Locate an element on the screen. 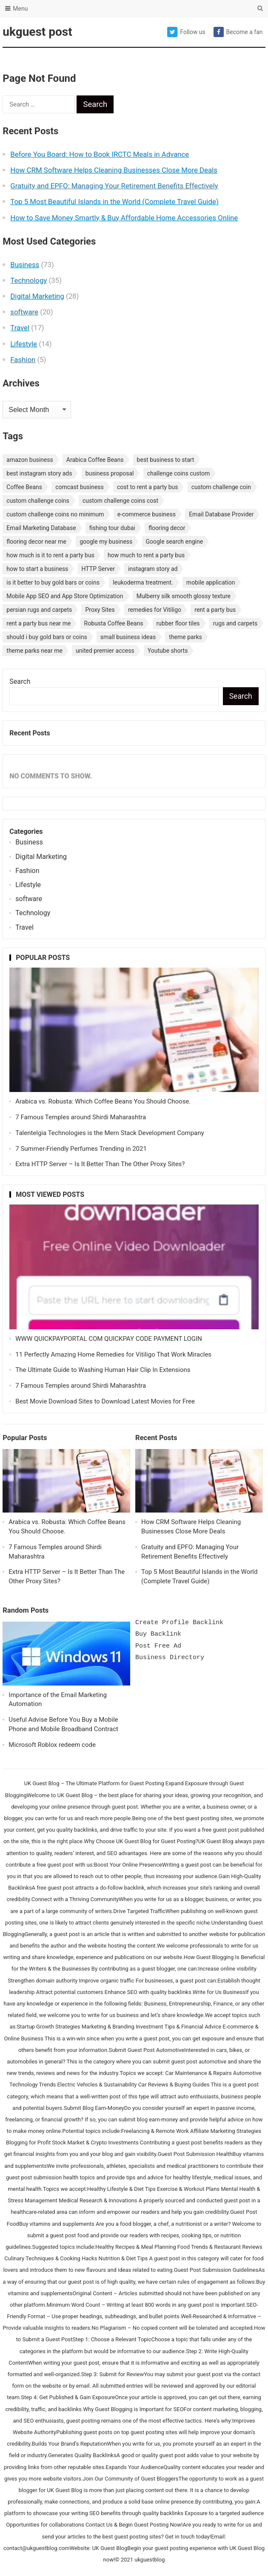 This screenshot has height=2576, width=268. should i buy gold bars or coins [should i buy gold bars or coins (1 item)] is located at coordinates (46, 637).